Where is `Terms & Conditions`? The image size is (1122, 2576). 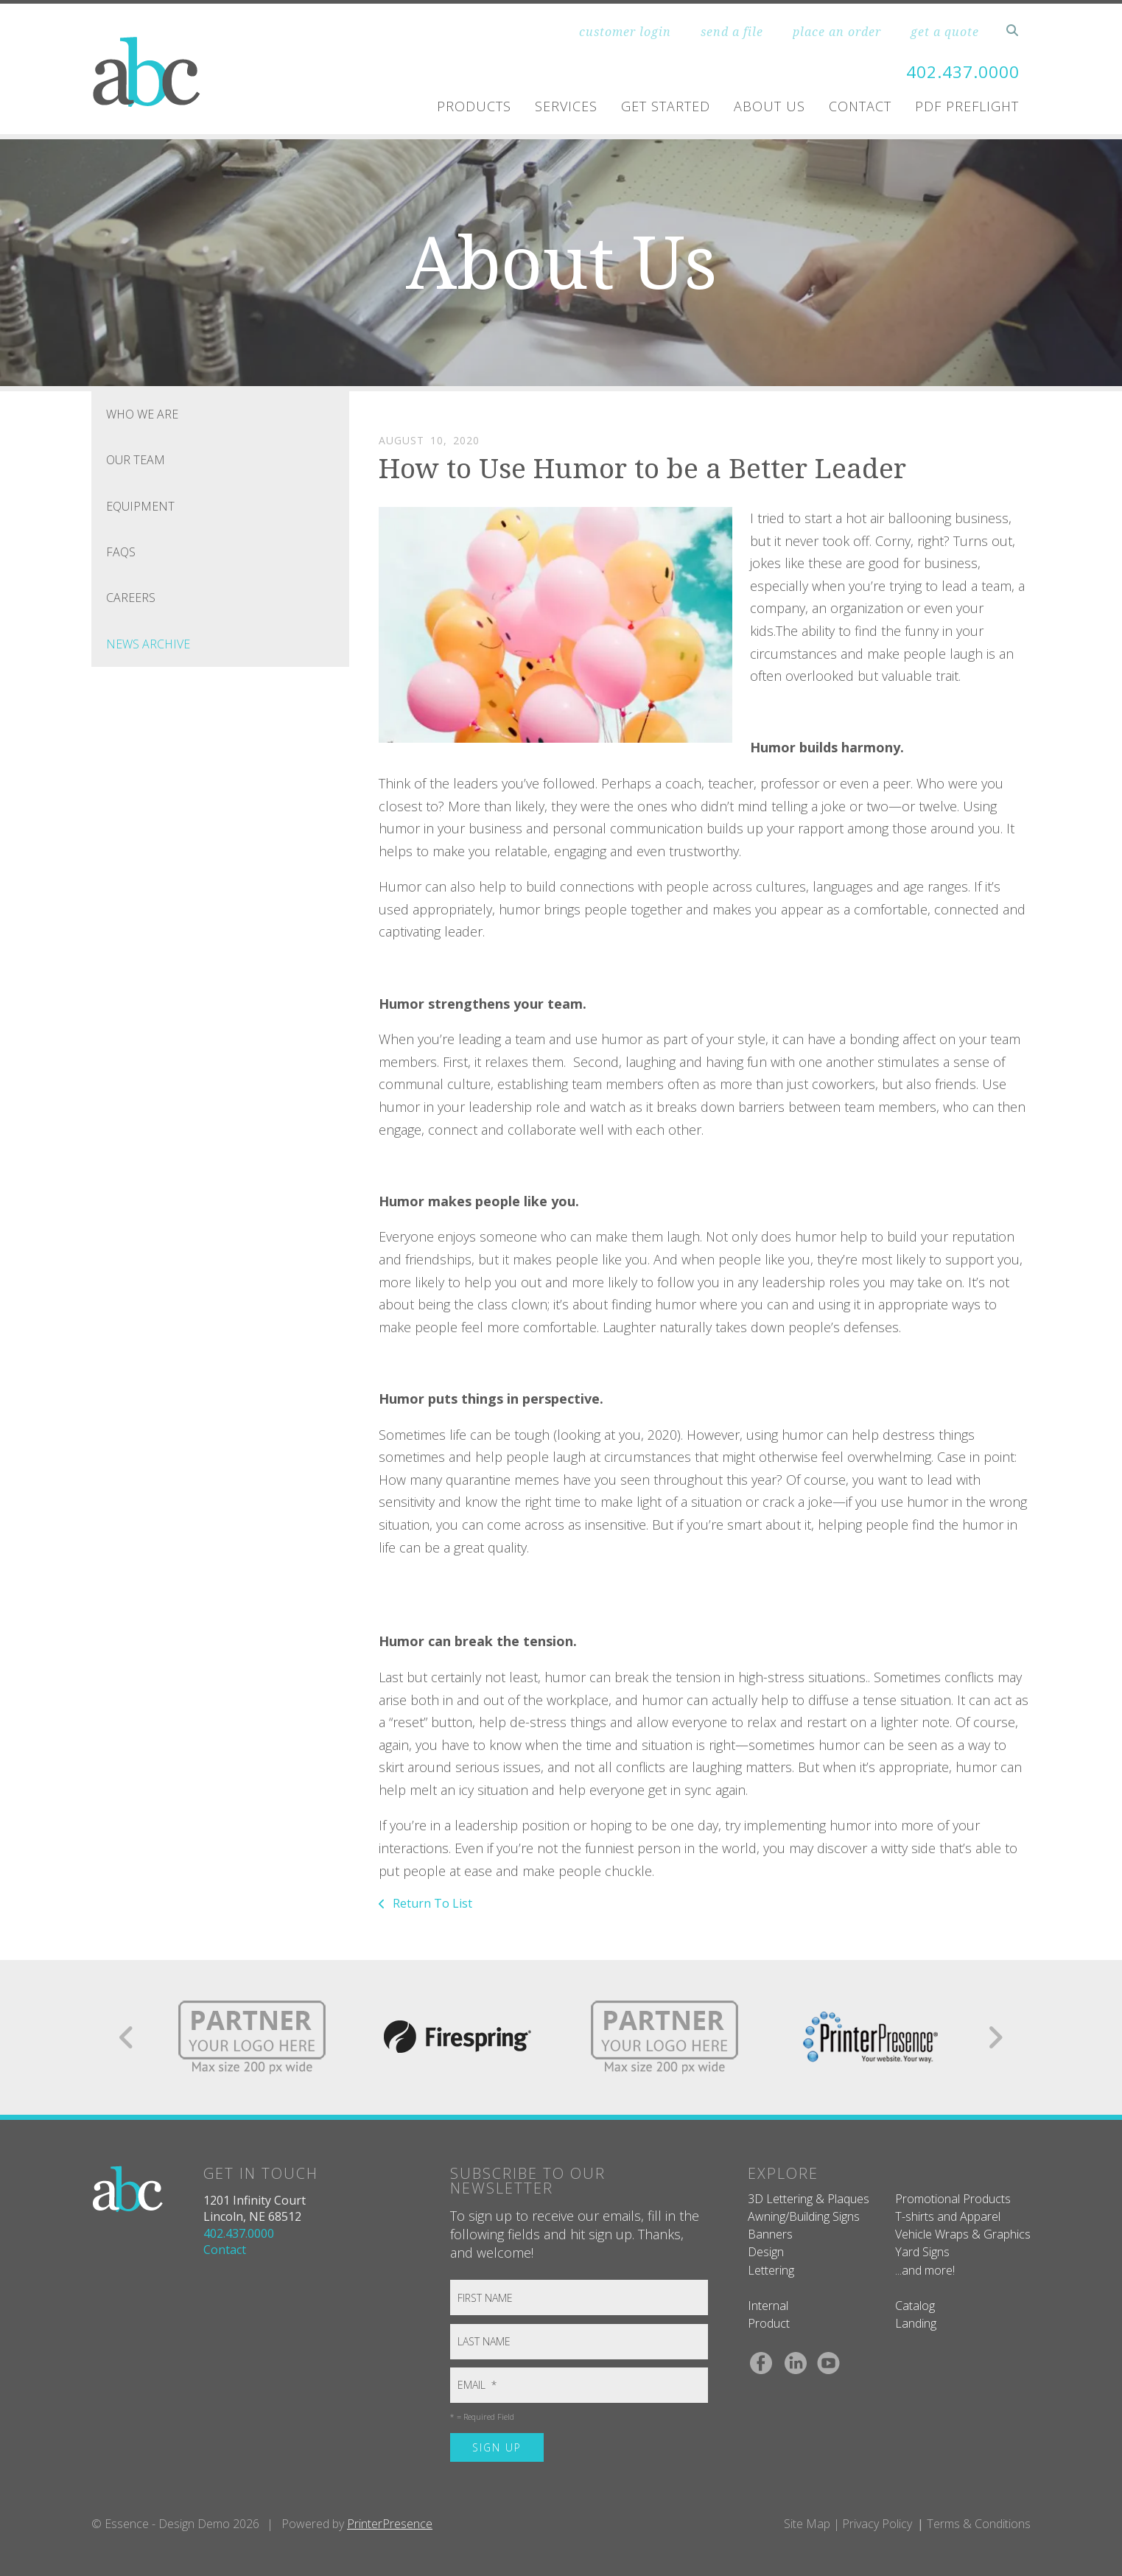 Terms & Conditions is located at coordinates (979, 2524).